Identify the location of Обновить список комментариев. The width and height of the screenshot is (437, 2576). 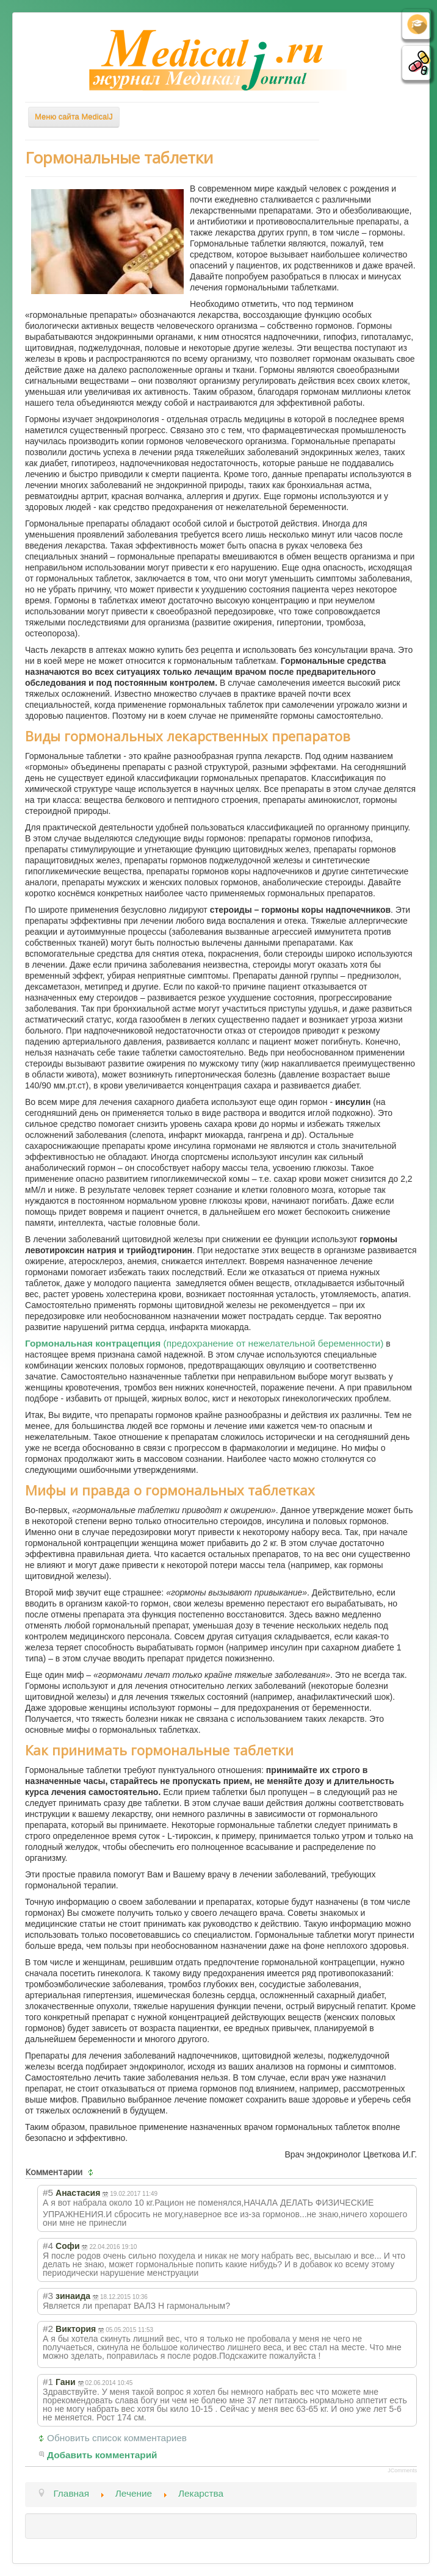
(117, 2438).